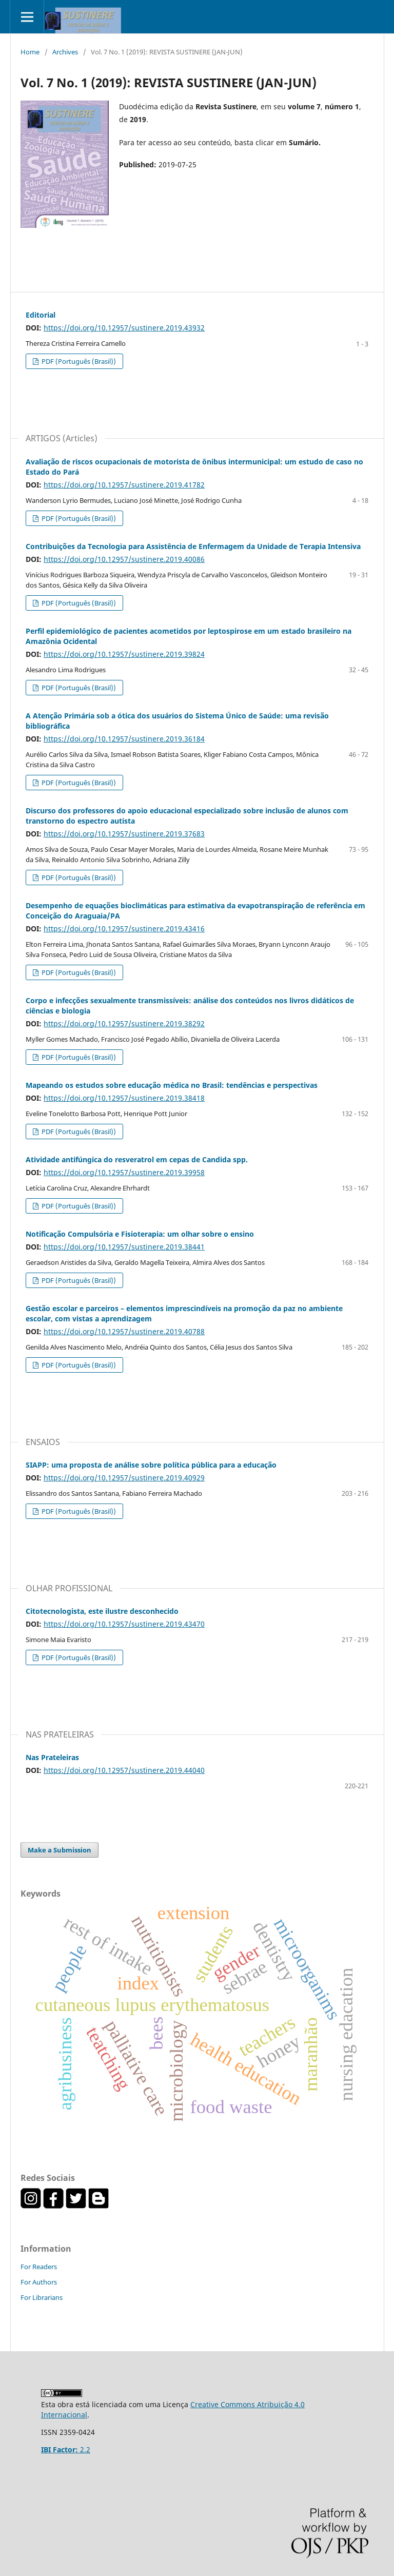  Describe the element at coordinates (124, 654) in the screenshot. I see `https://doi.org/10.12957/sustinere.2019.39824` at that location.